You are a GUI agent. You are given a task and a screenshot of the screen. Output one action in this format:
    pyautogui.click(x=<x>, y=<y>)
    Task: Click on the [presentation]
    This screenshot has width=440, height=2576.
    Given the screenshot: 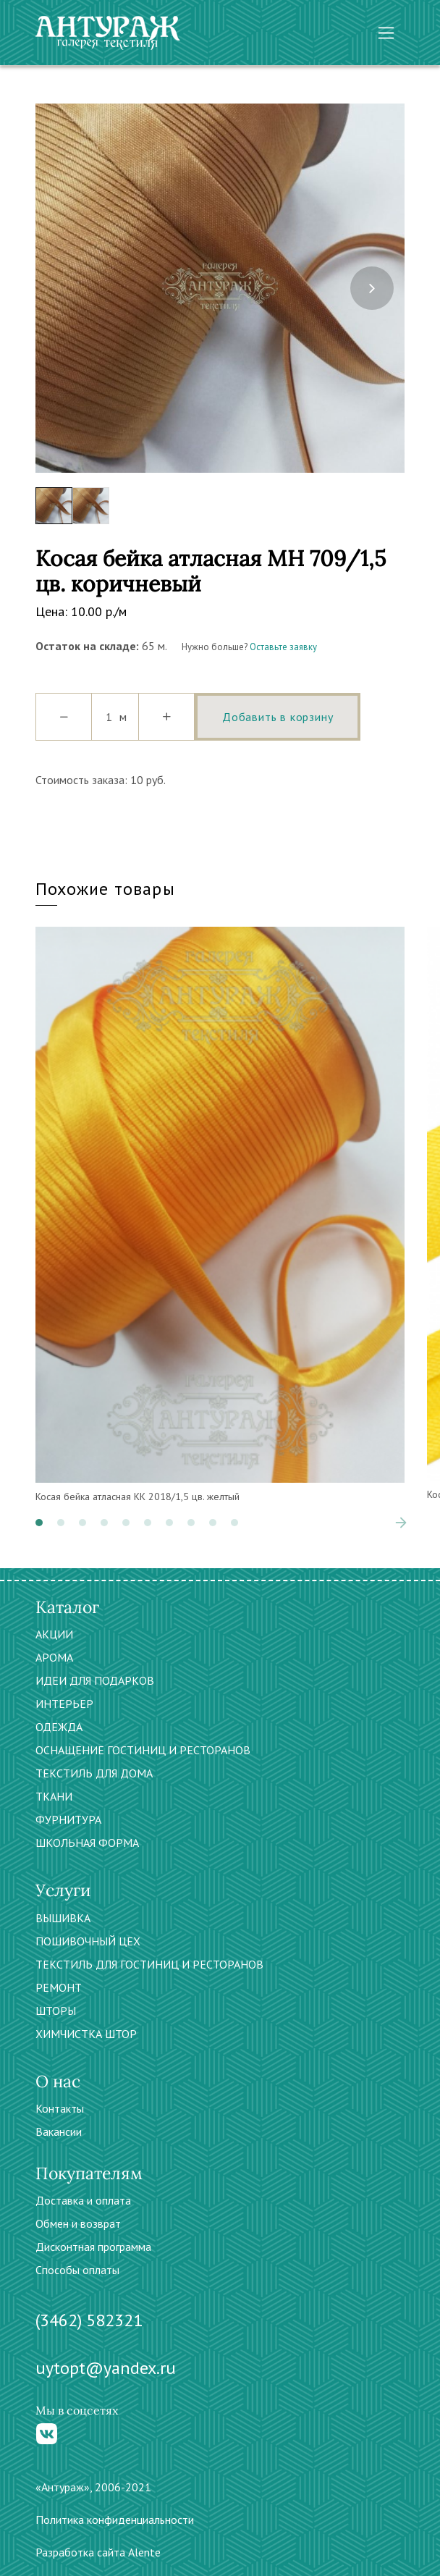 What is the action you would take?
    pyautogui.click(x=372, y=288)
    